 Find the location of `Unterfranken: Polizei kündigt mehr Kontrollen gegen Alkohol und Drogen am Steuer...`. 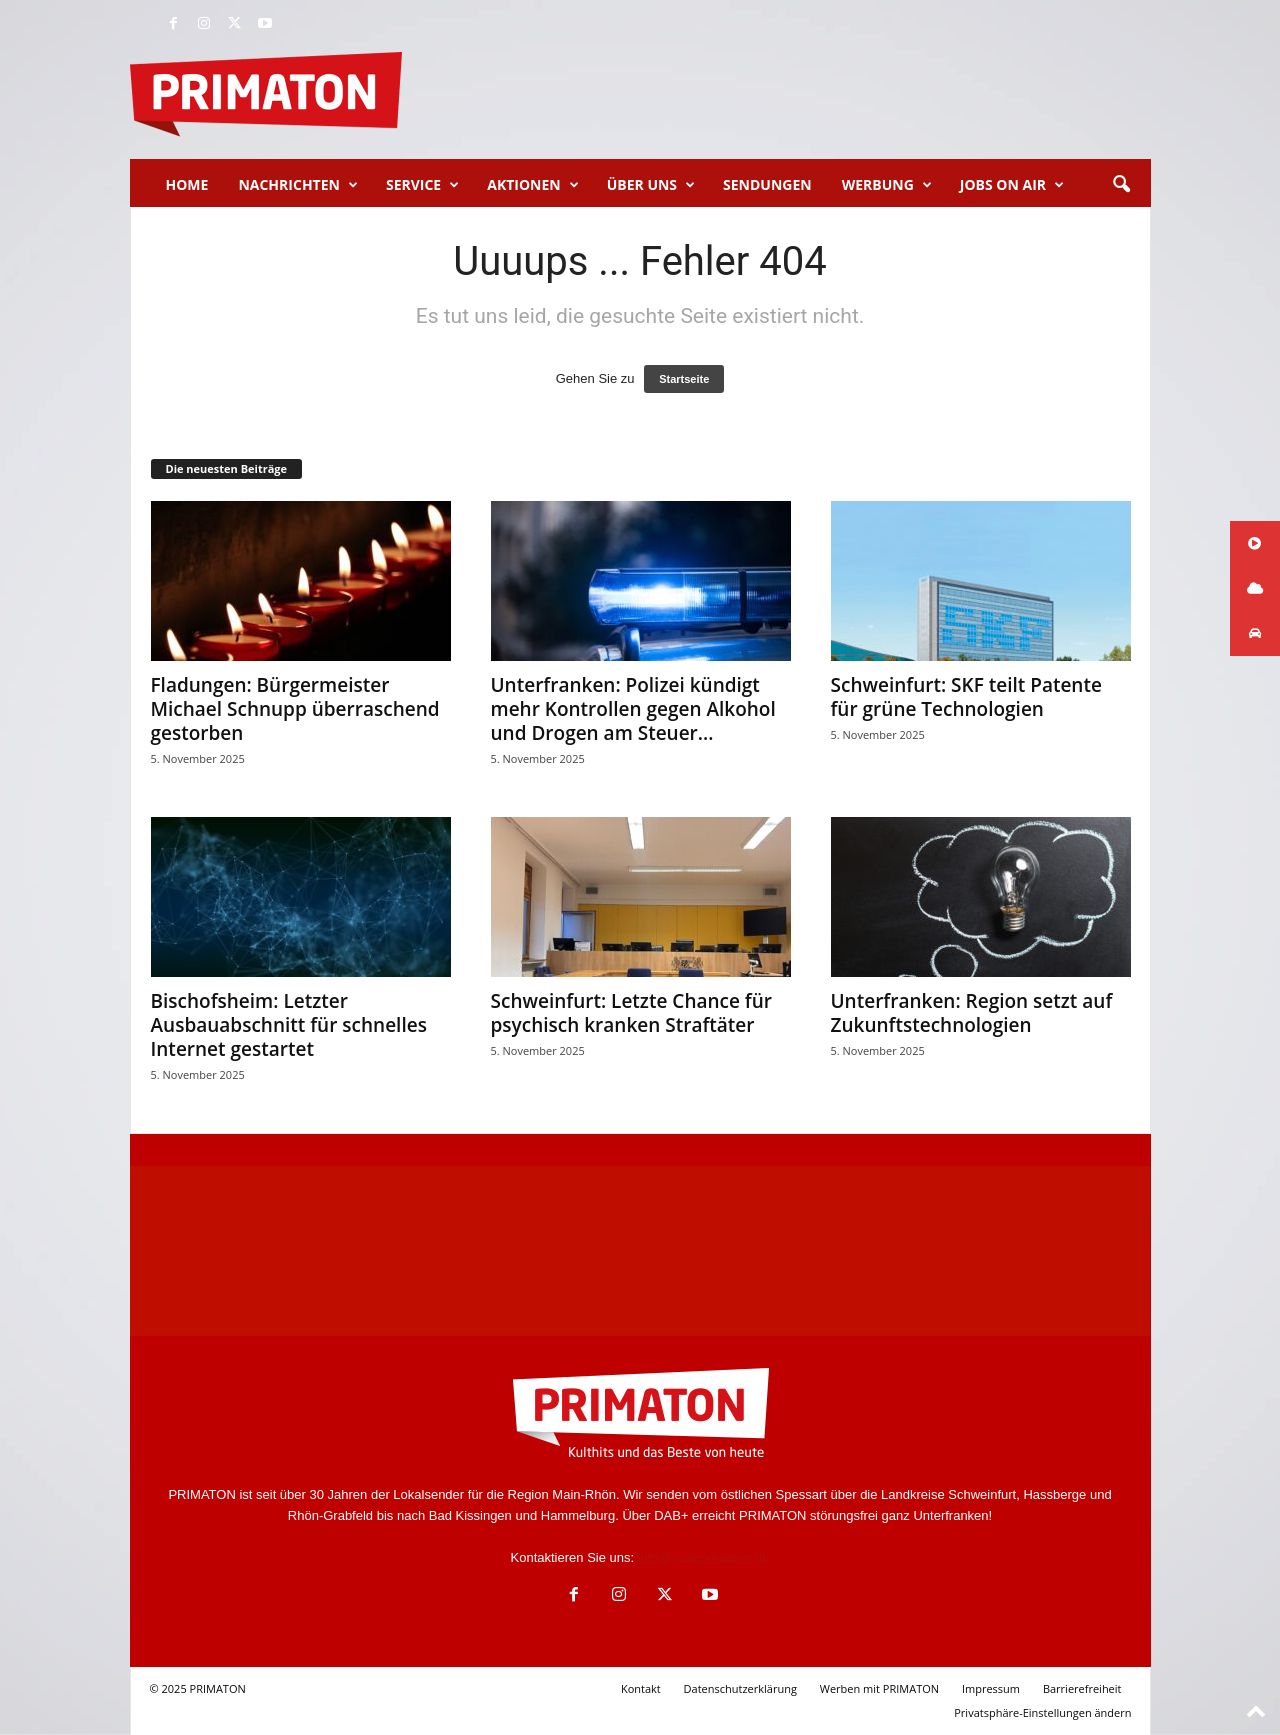

Unterfranken: Polizei kündigt mehr Kontrollen gegen Alkohol und Drogen am Steuer... is located at coordinates (633, 709).